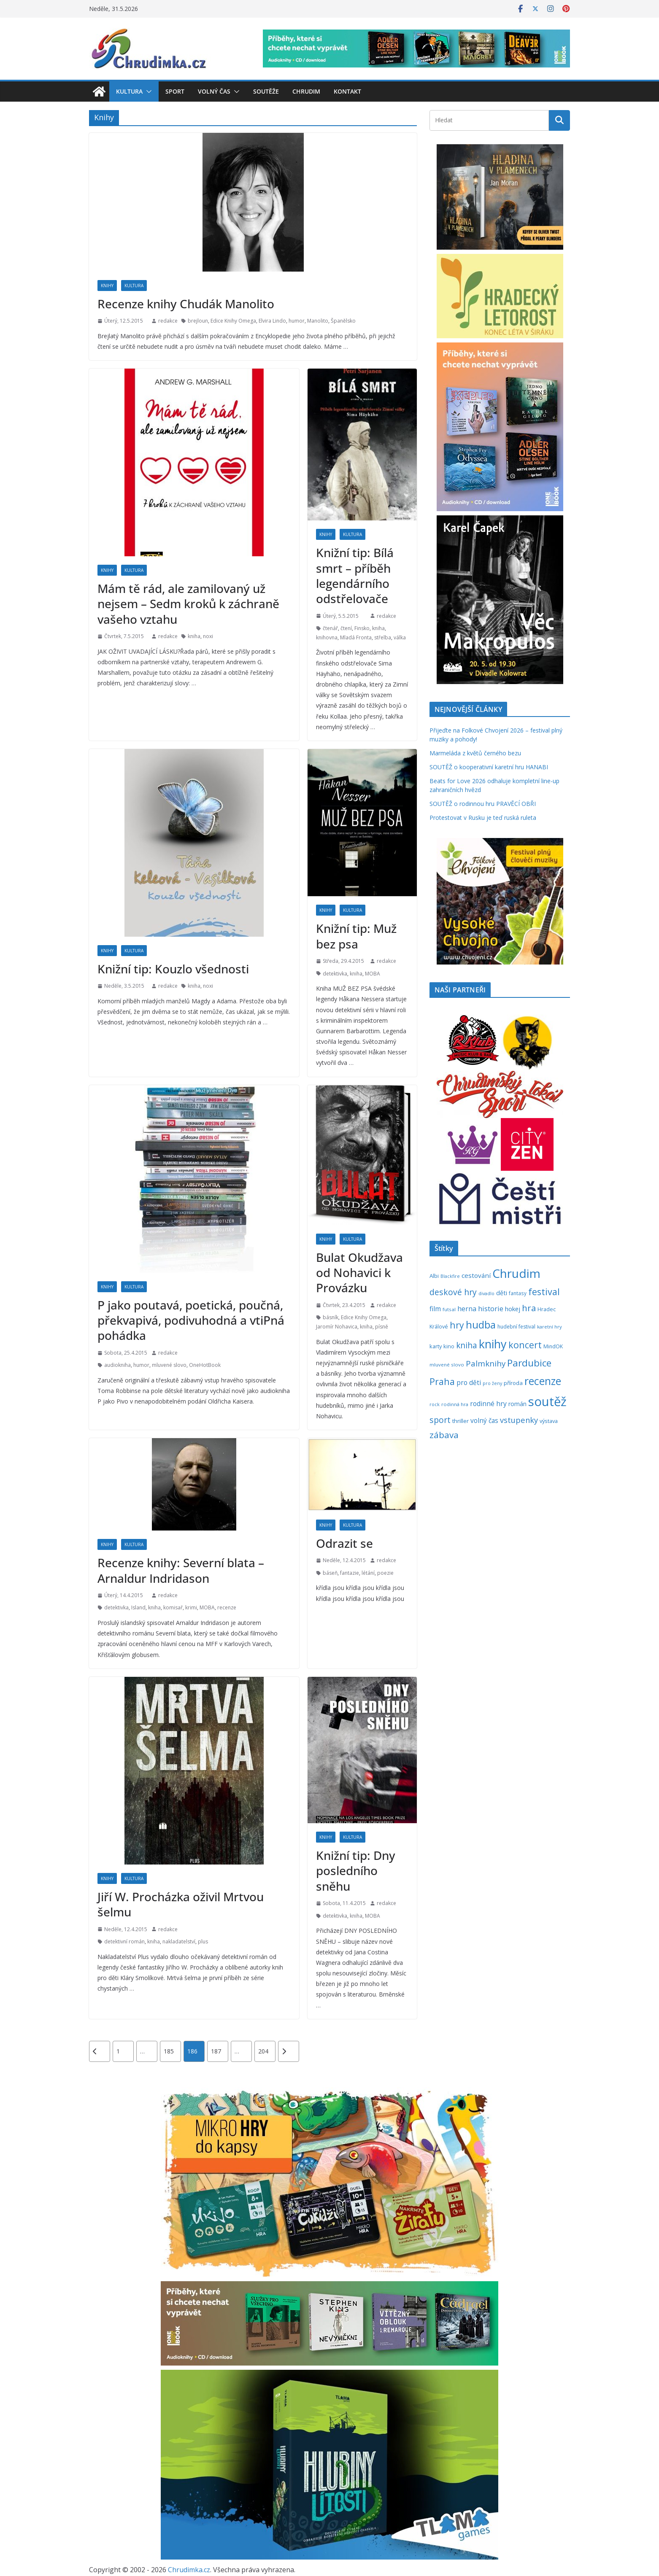  What do you see at coordinates (306, 91) in the screenshot?
I see `Chrudim` at bounding box center [306, 91].